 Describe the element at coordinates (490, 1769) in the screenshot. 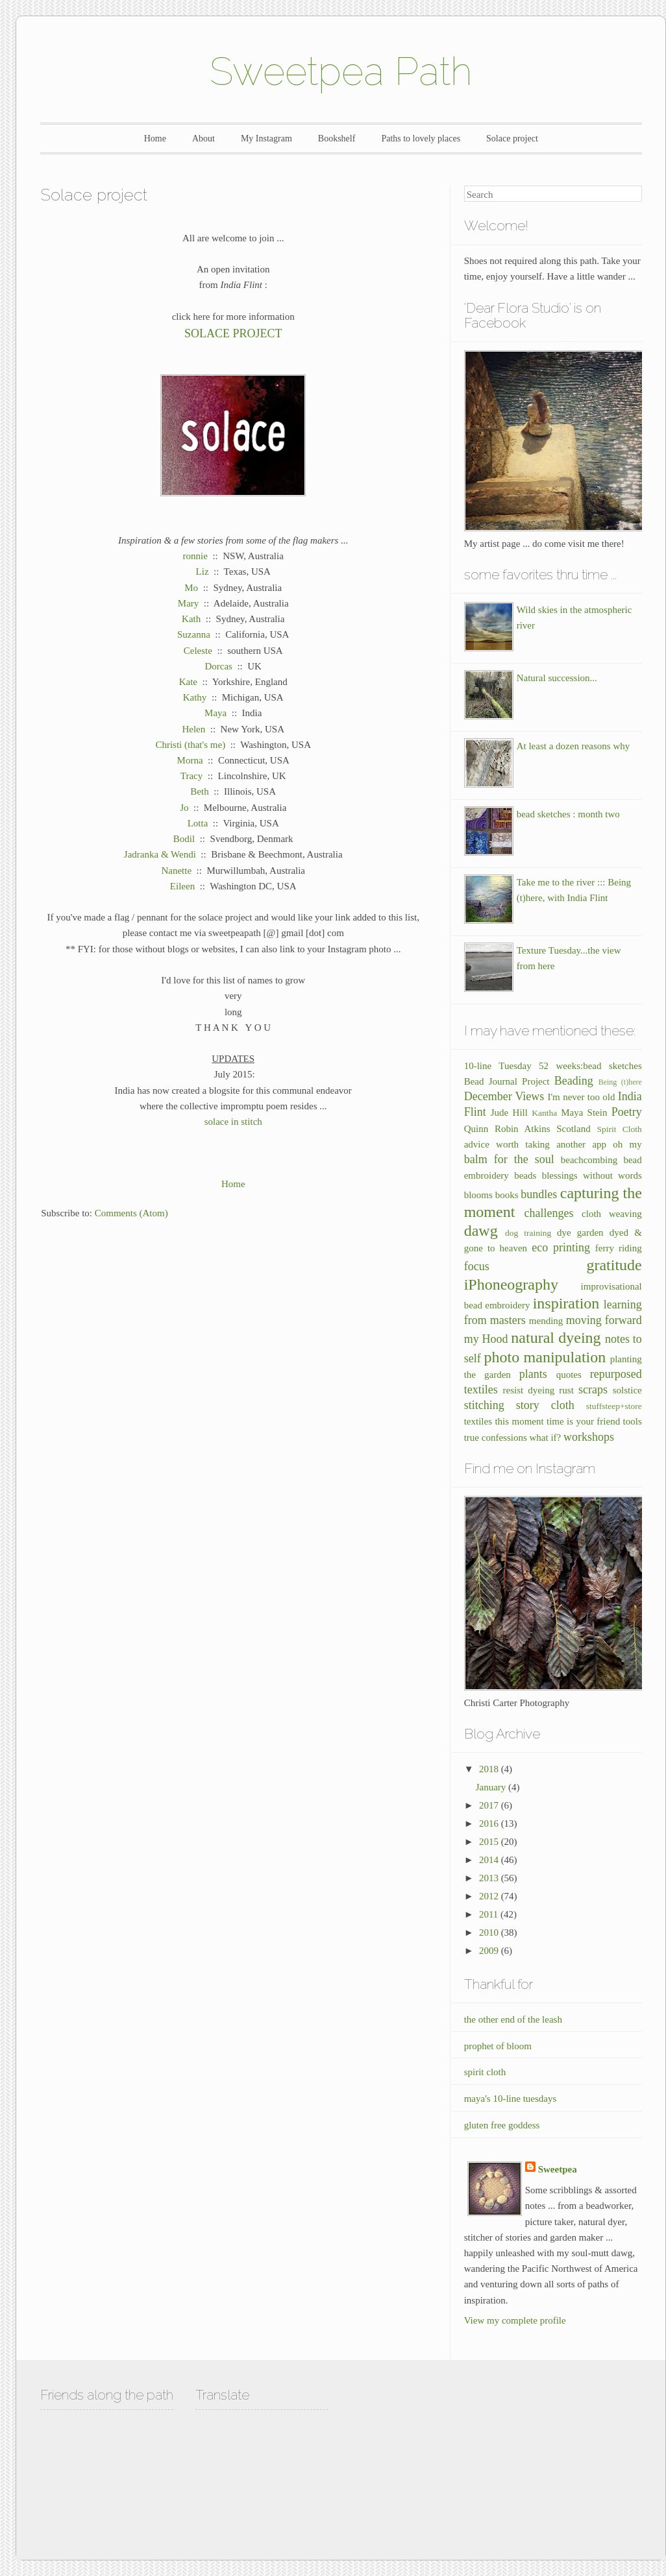

I see `2018` at that location.